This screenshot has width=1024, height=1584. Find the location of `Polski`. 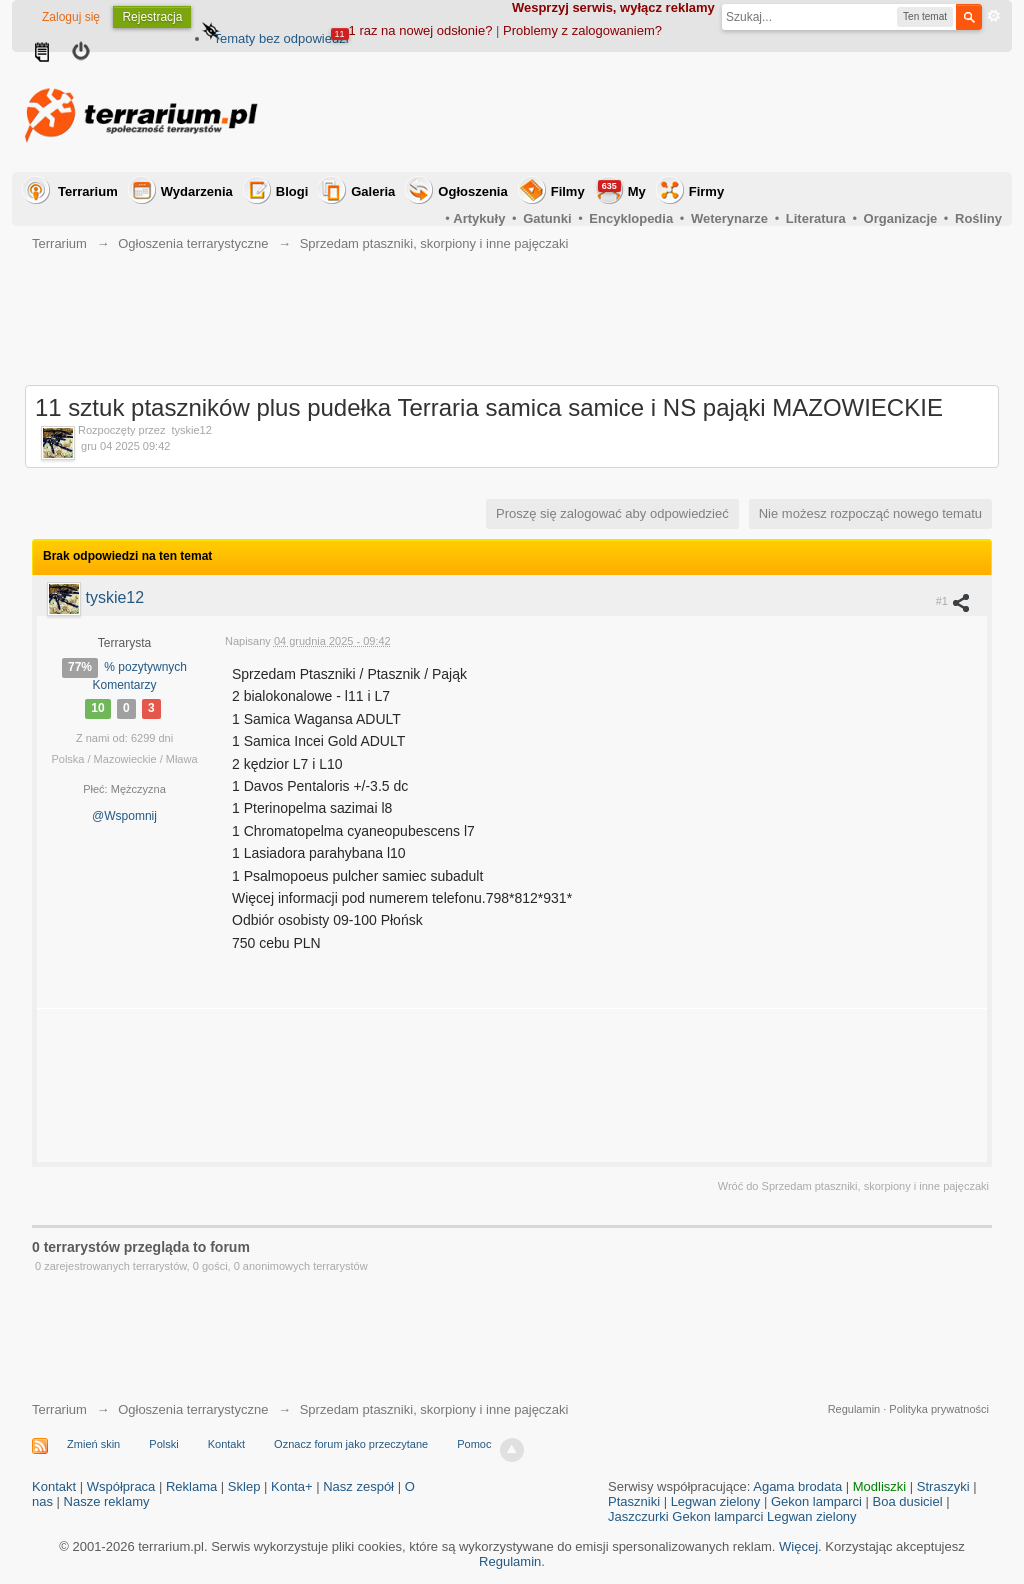

Polski is located at coordinates (163, 1444).